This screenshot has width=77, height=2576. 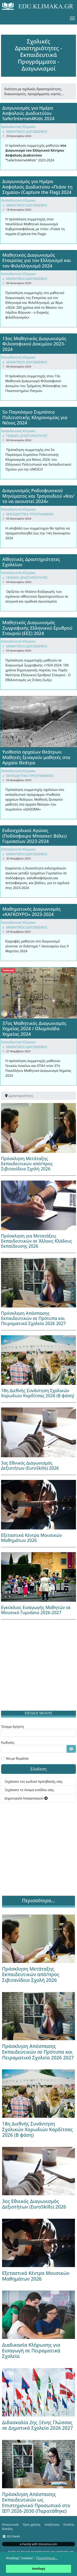 I want to click on 13ος Μαθητικός Διαγωνισμός Φιλοσοφικού Δοκιμίου 2023-2024, so click(x=34, y=343).